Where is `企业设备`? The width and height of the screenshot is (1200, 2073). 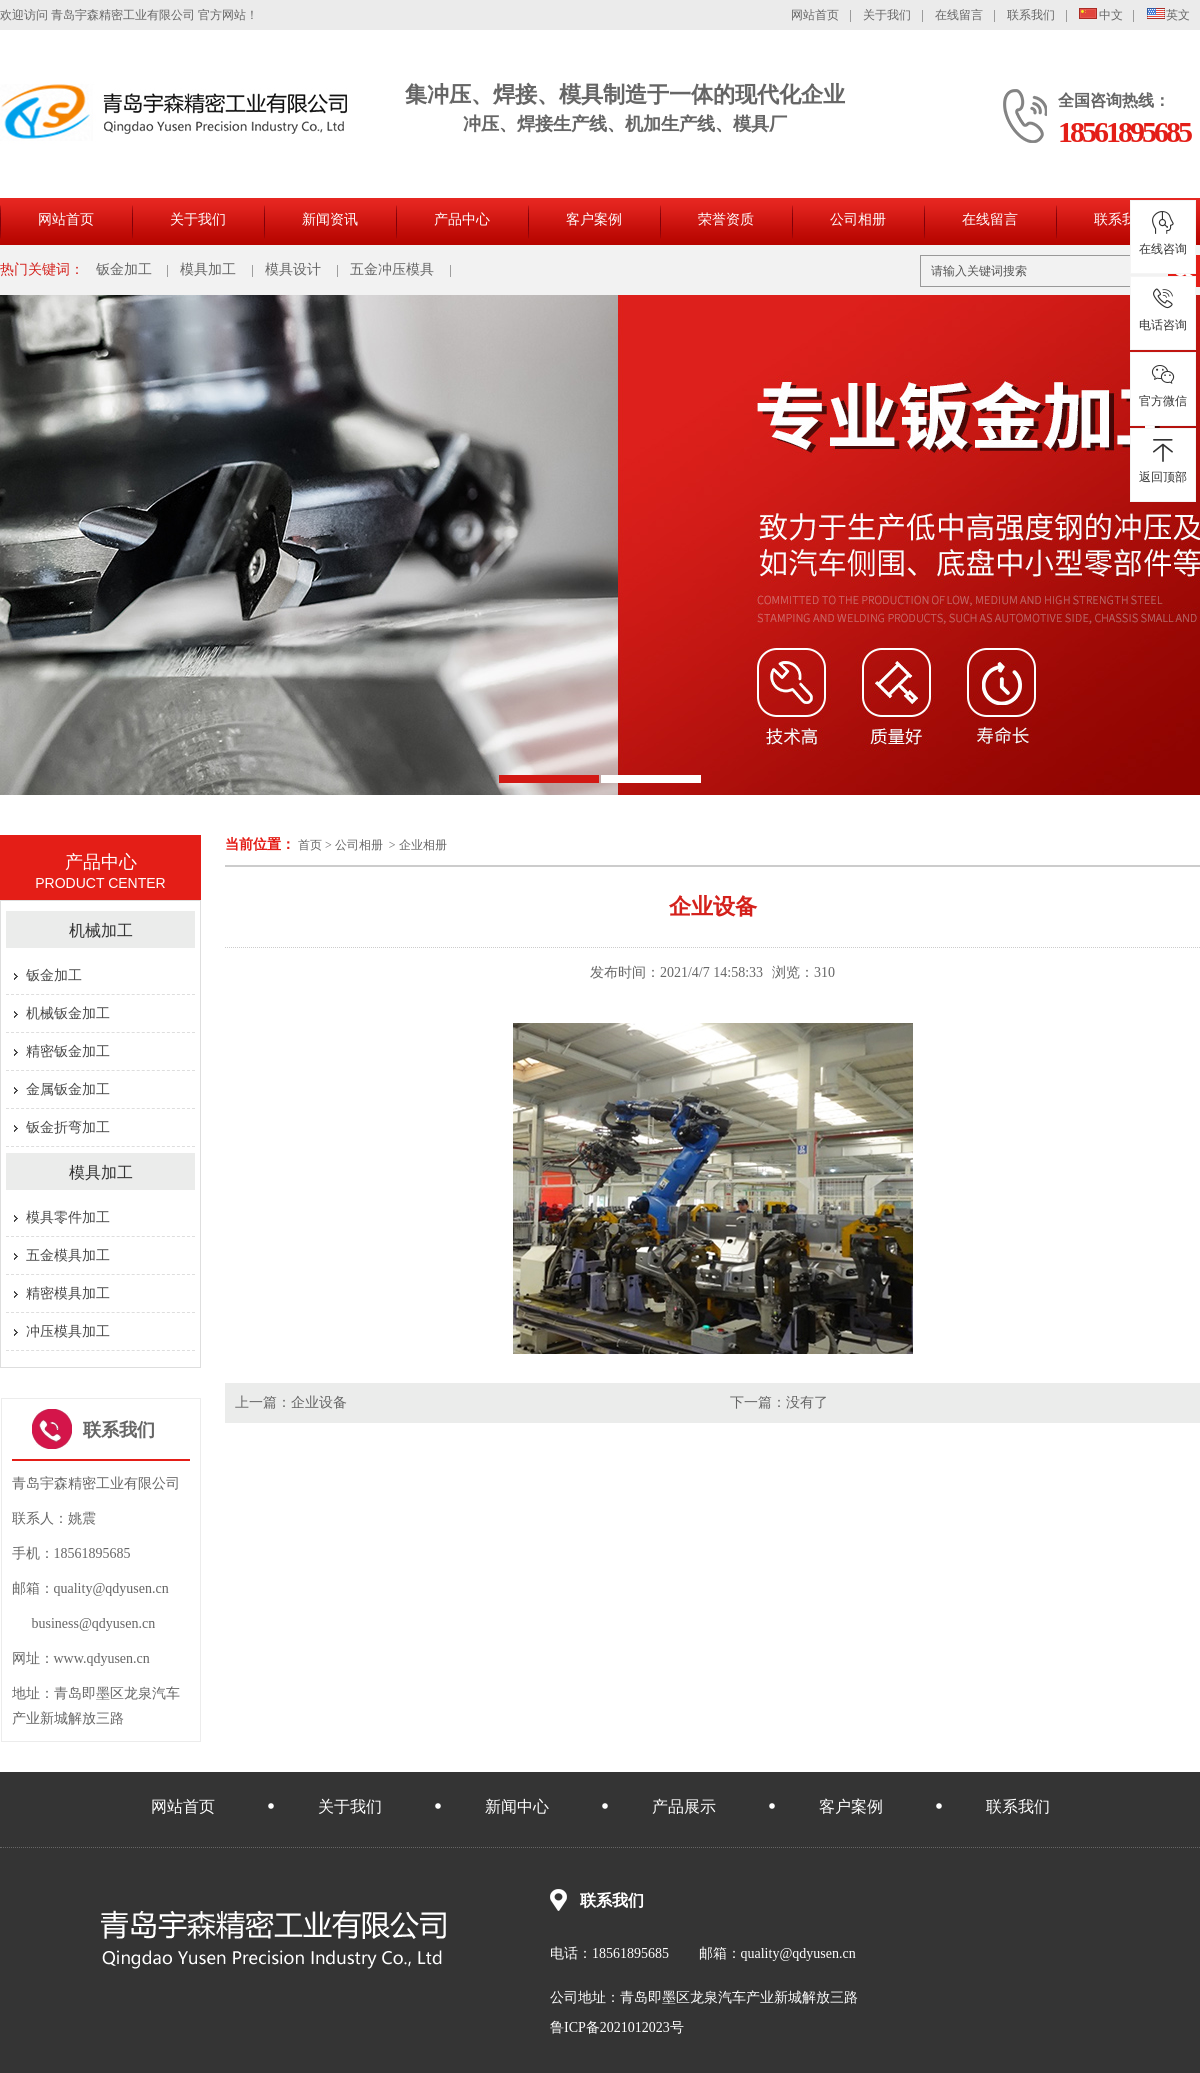 企业设备 is located at coordinates (319, 1402).